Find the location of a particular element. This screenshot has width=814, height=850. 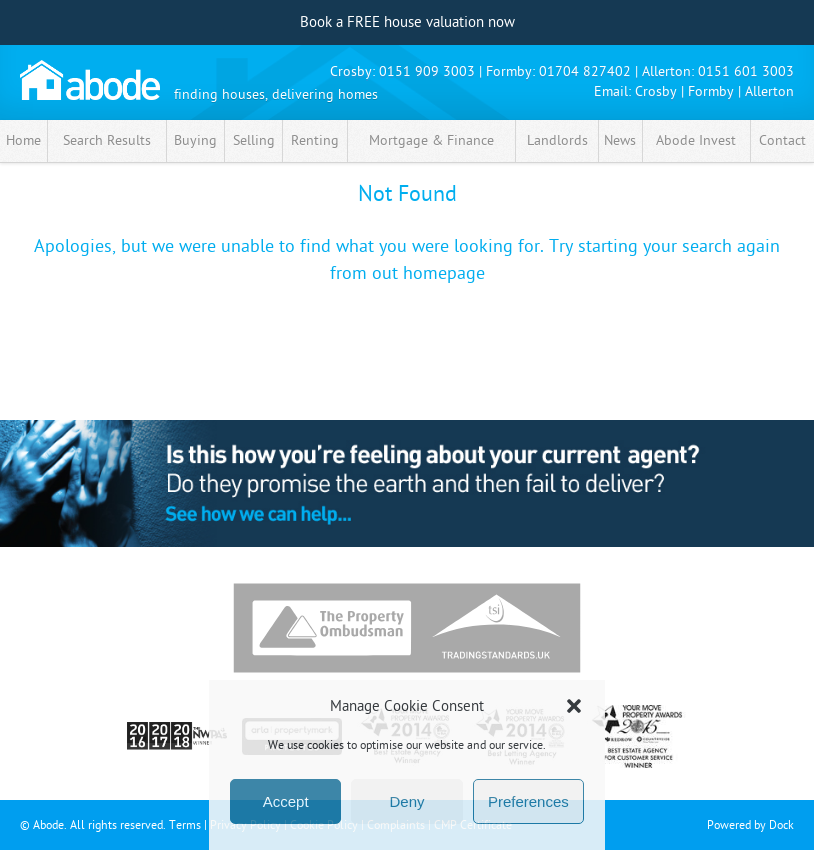

Crosby is located at coordinates (656, 91).